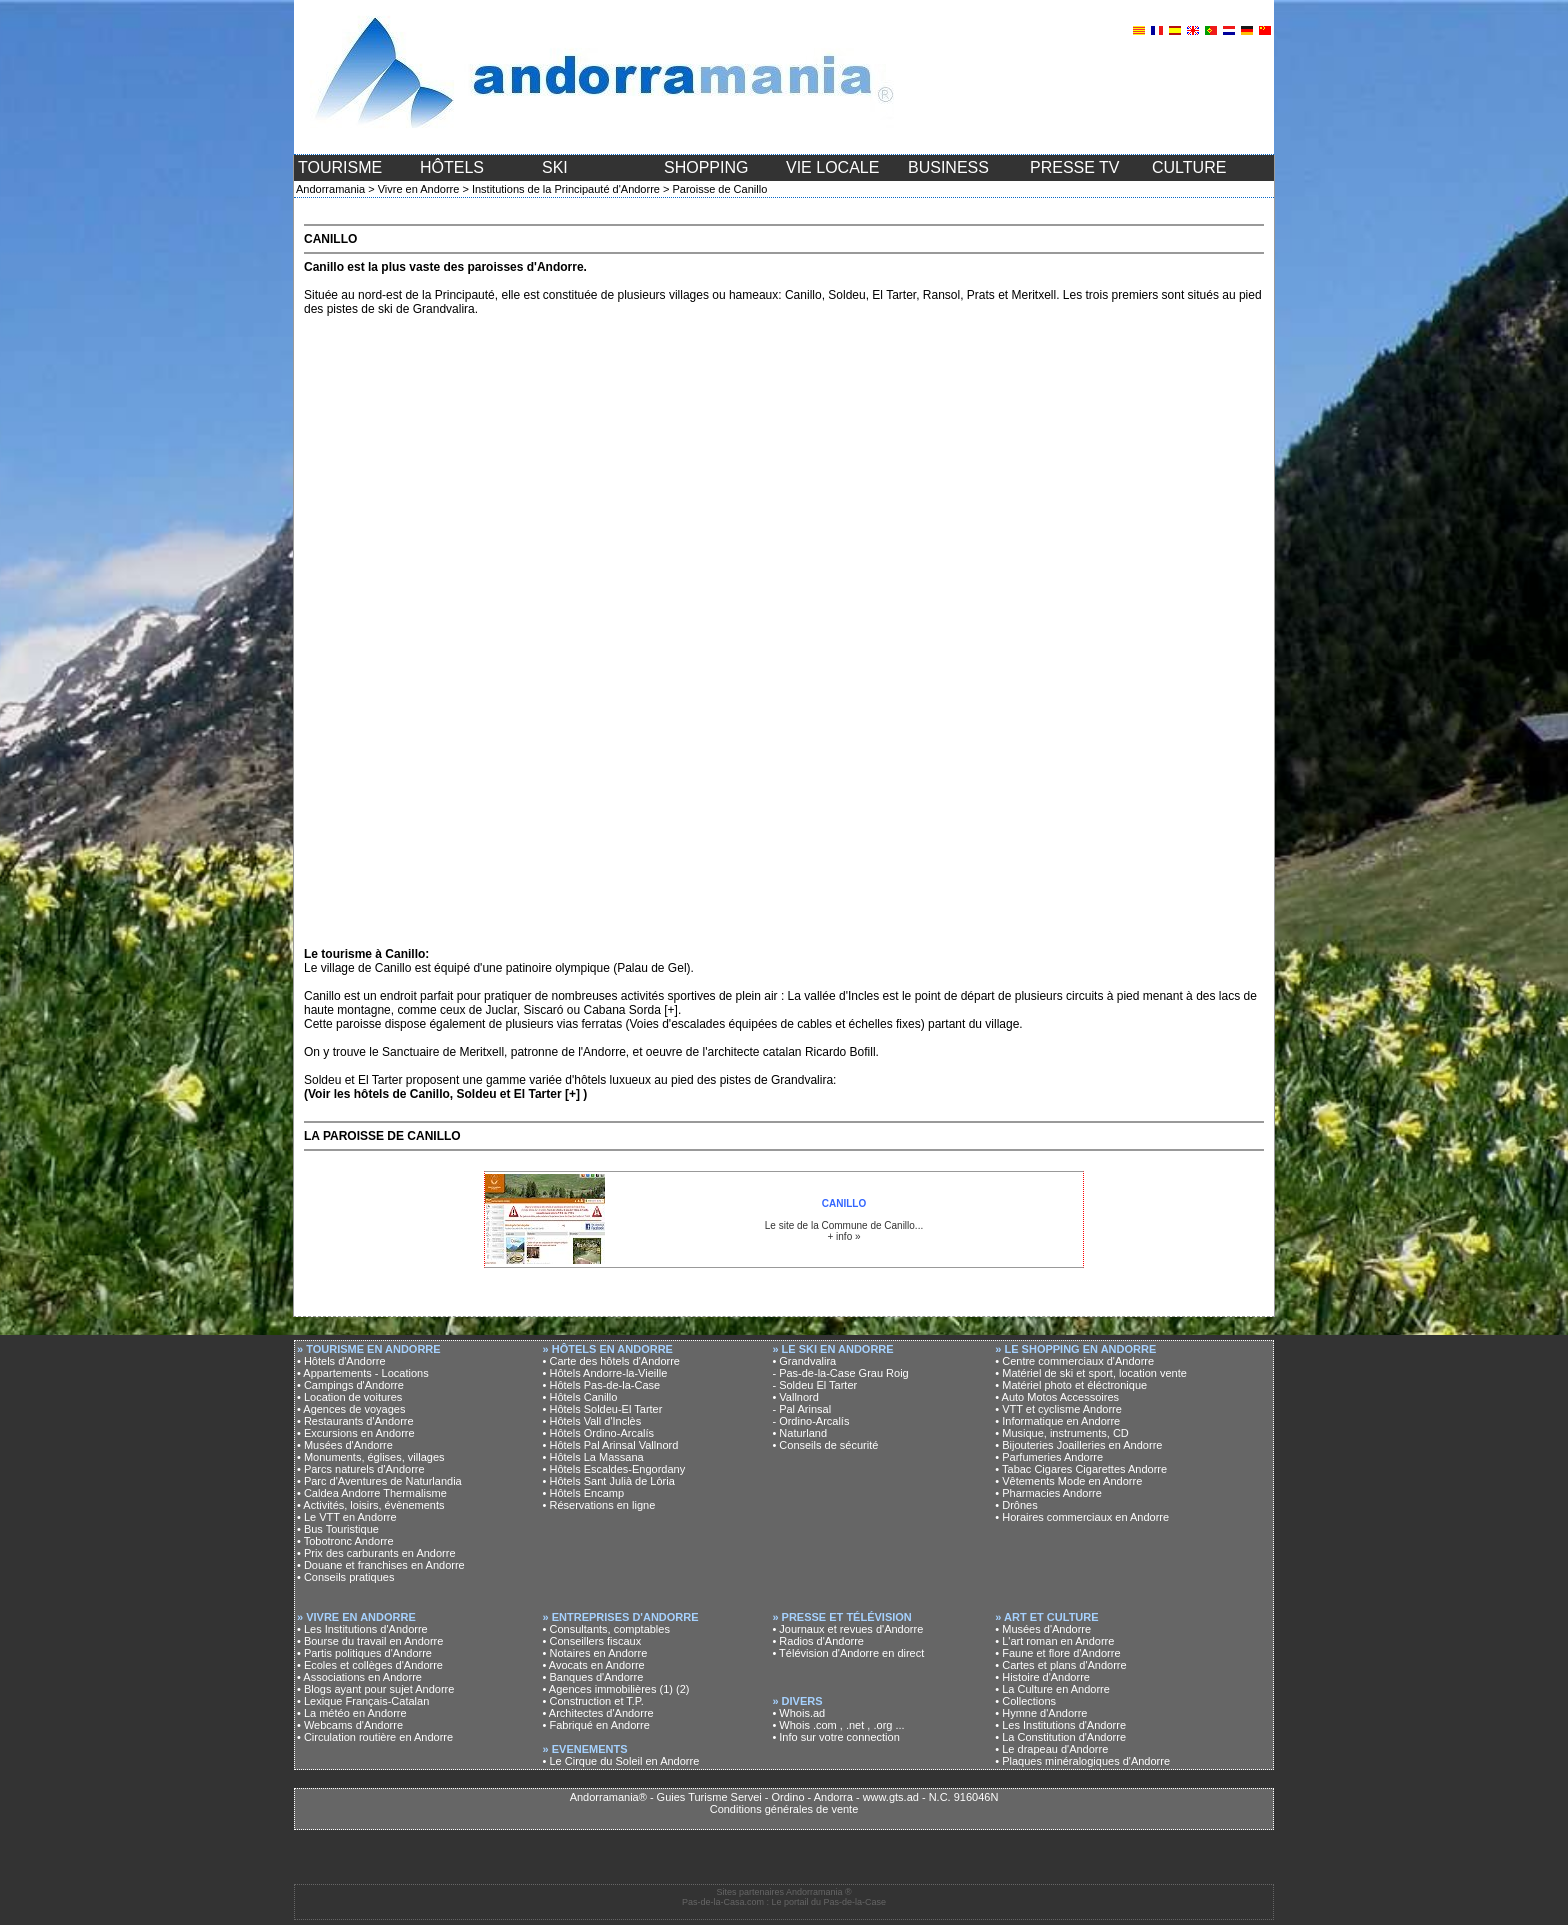  I want to click on • Webcams d'Andorre, so click(350, 1725).